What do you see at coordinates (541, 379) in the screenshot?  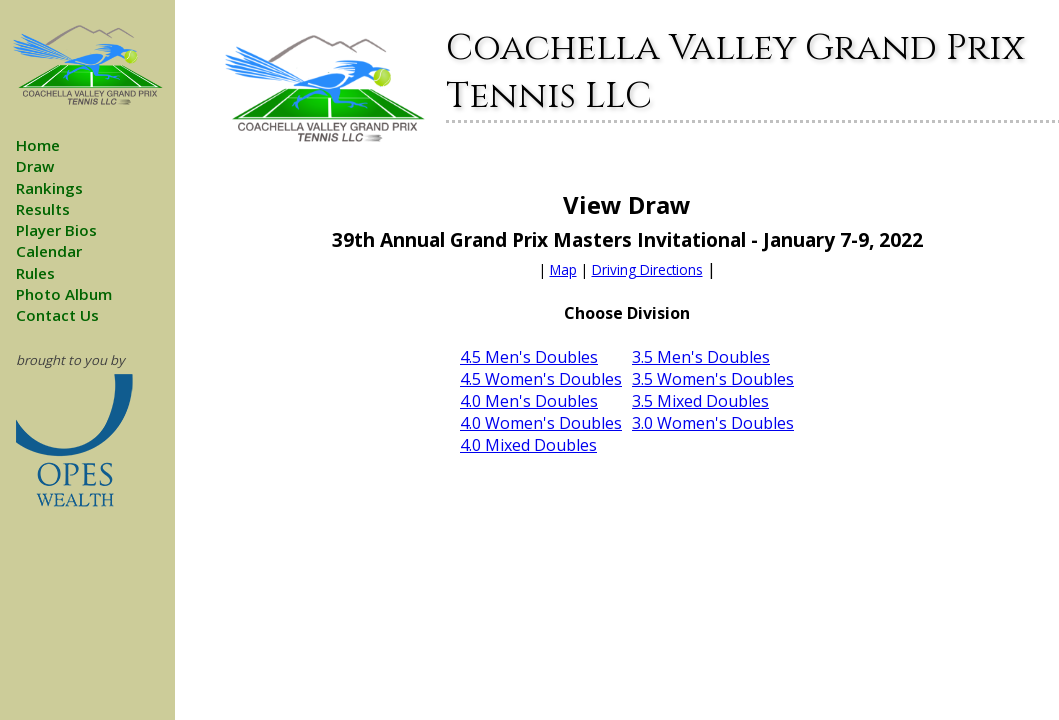 I see `4.5 Women's Doubles` at bounding box center [541, 379].